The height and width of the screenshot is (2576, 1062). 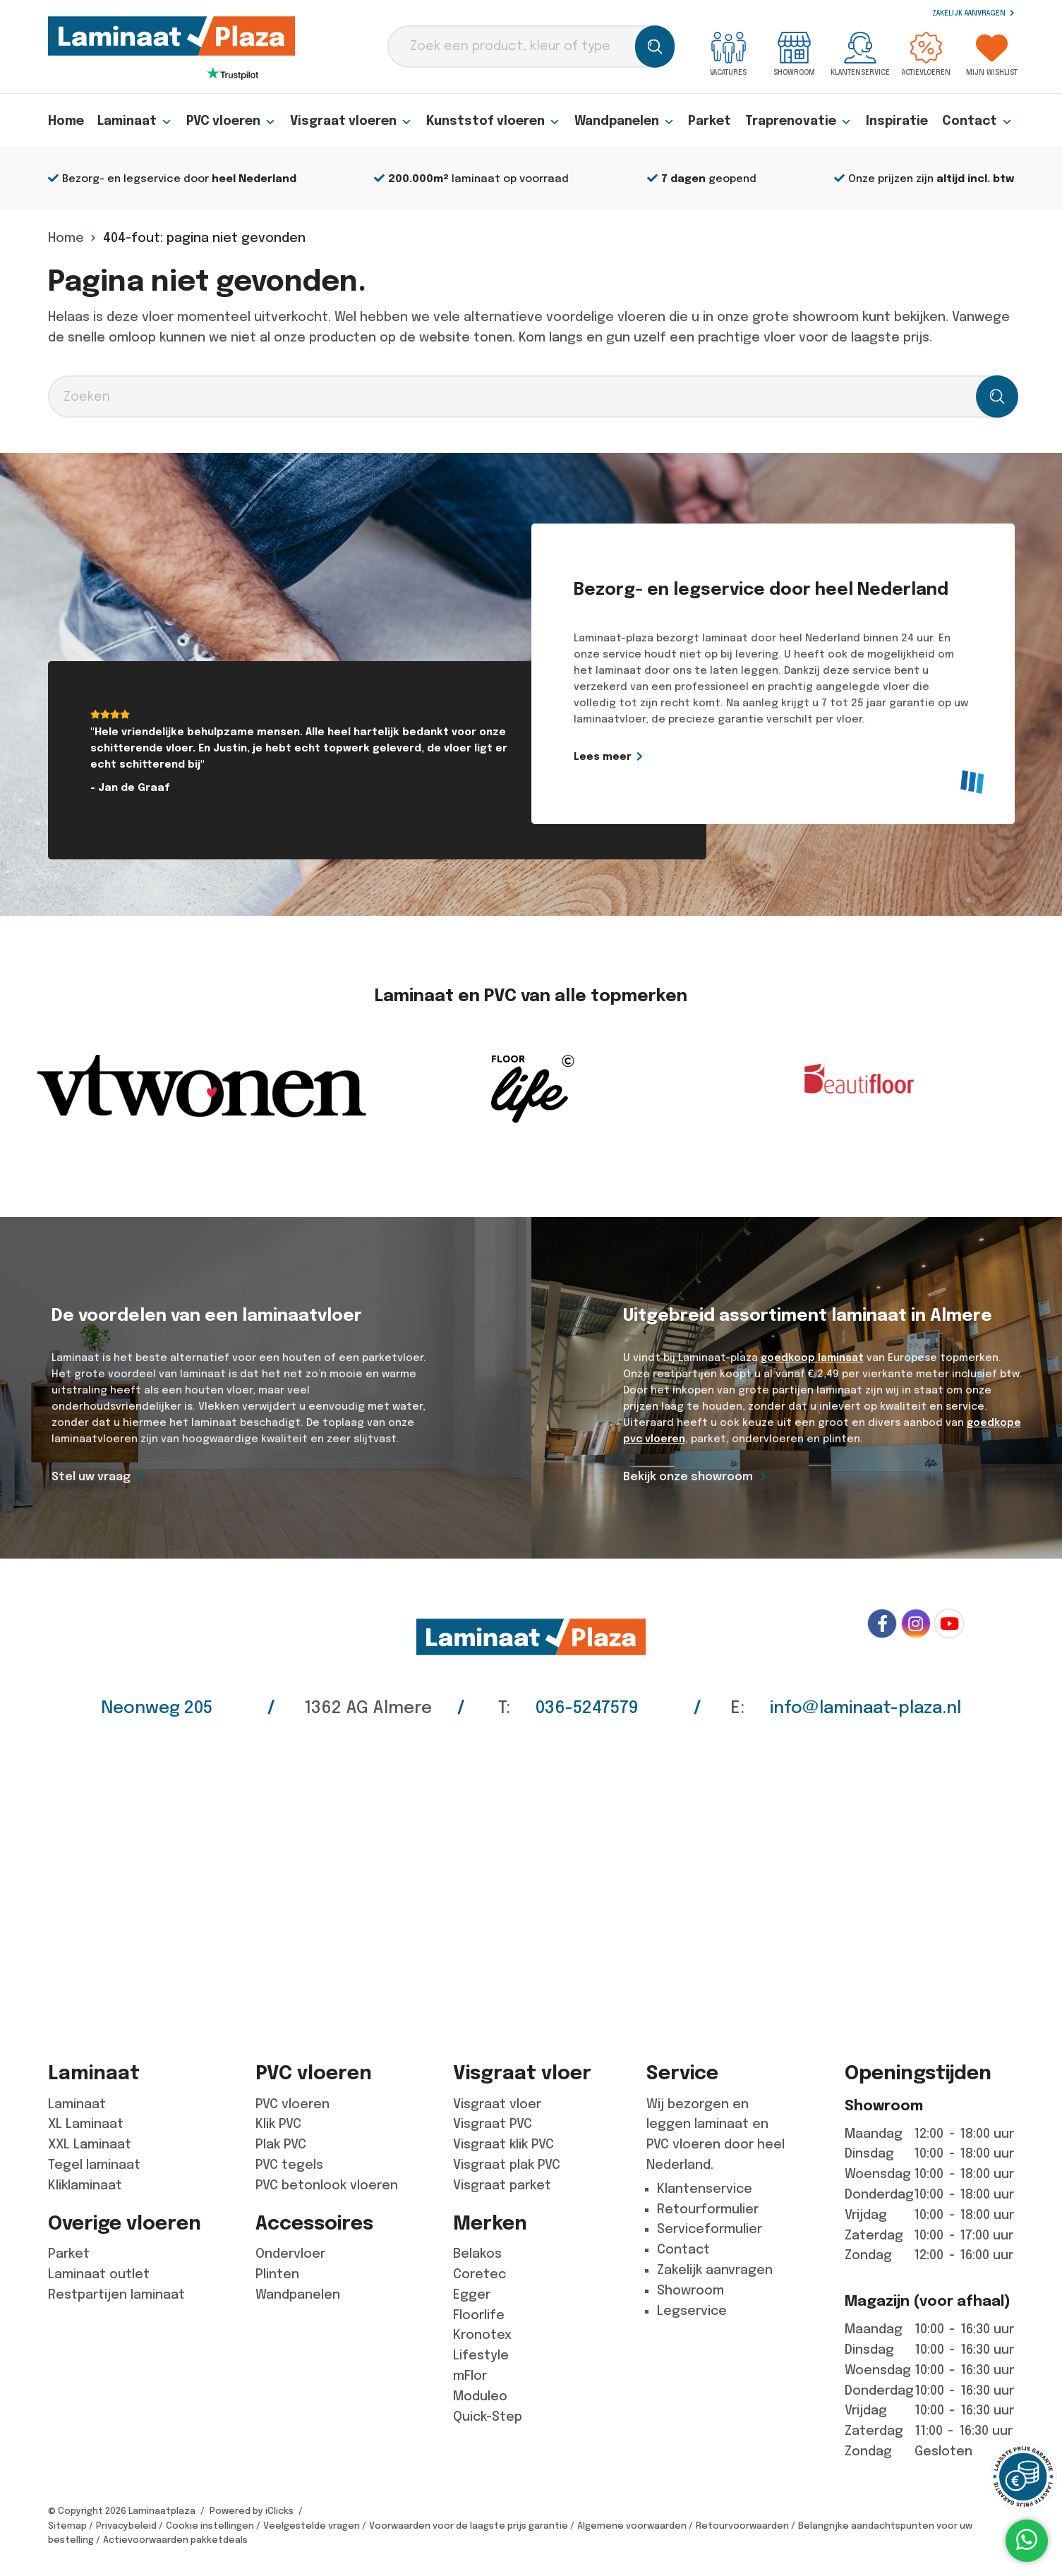 What do you see at coordinates (470, 2376) in the screenshot?
I see `mFlor` at bounding box center [470, 2376].